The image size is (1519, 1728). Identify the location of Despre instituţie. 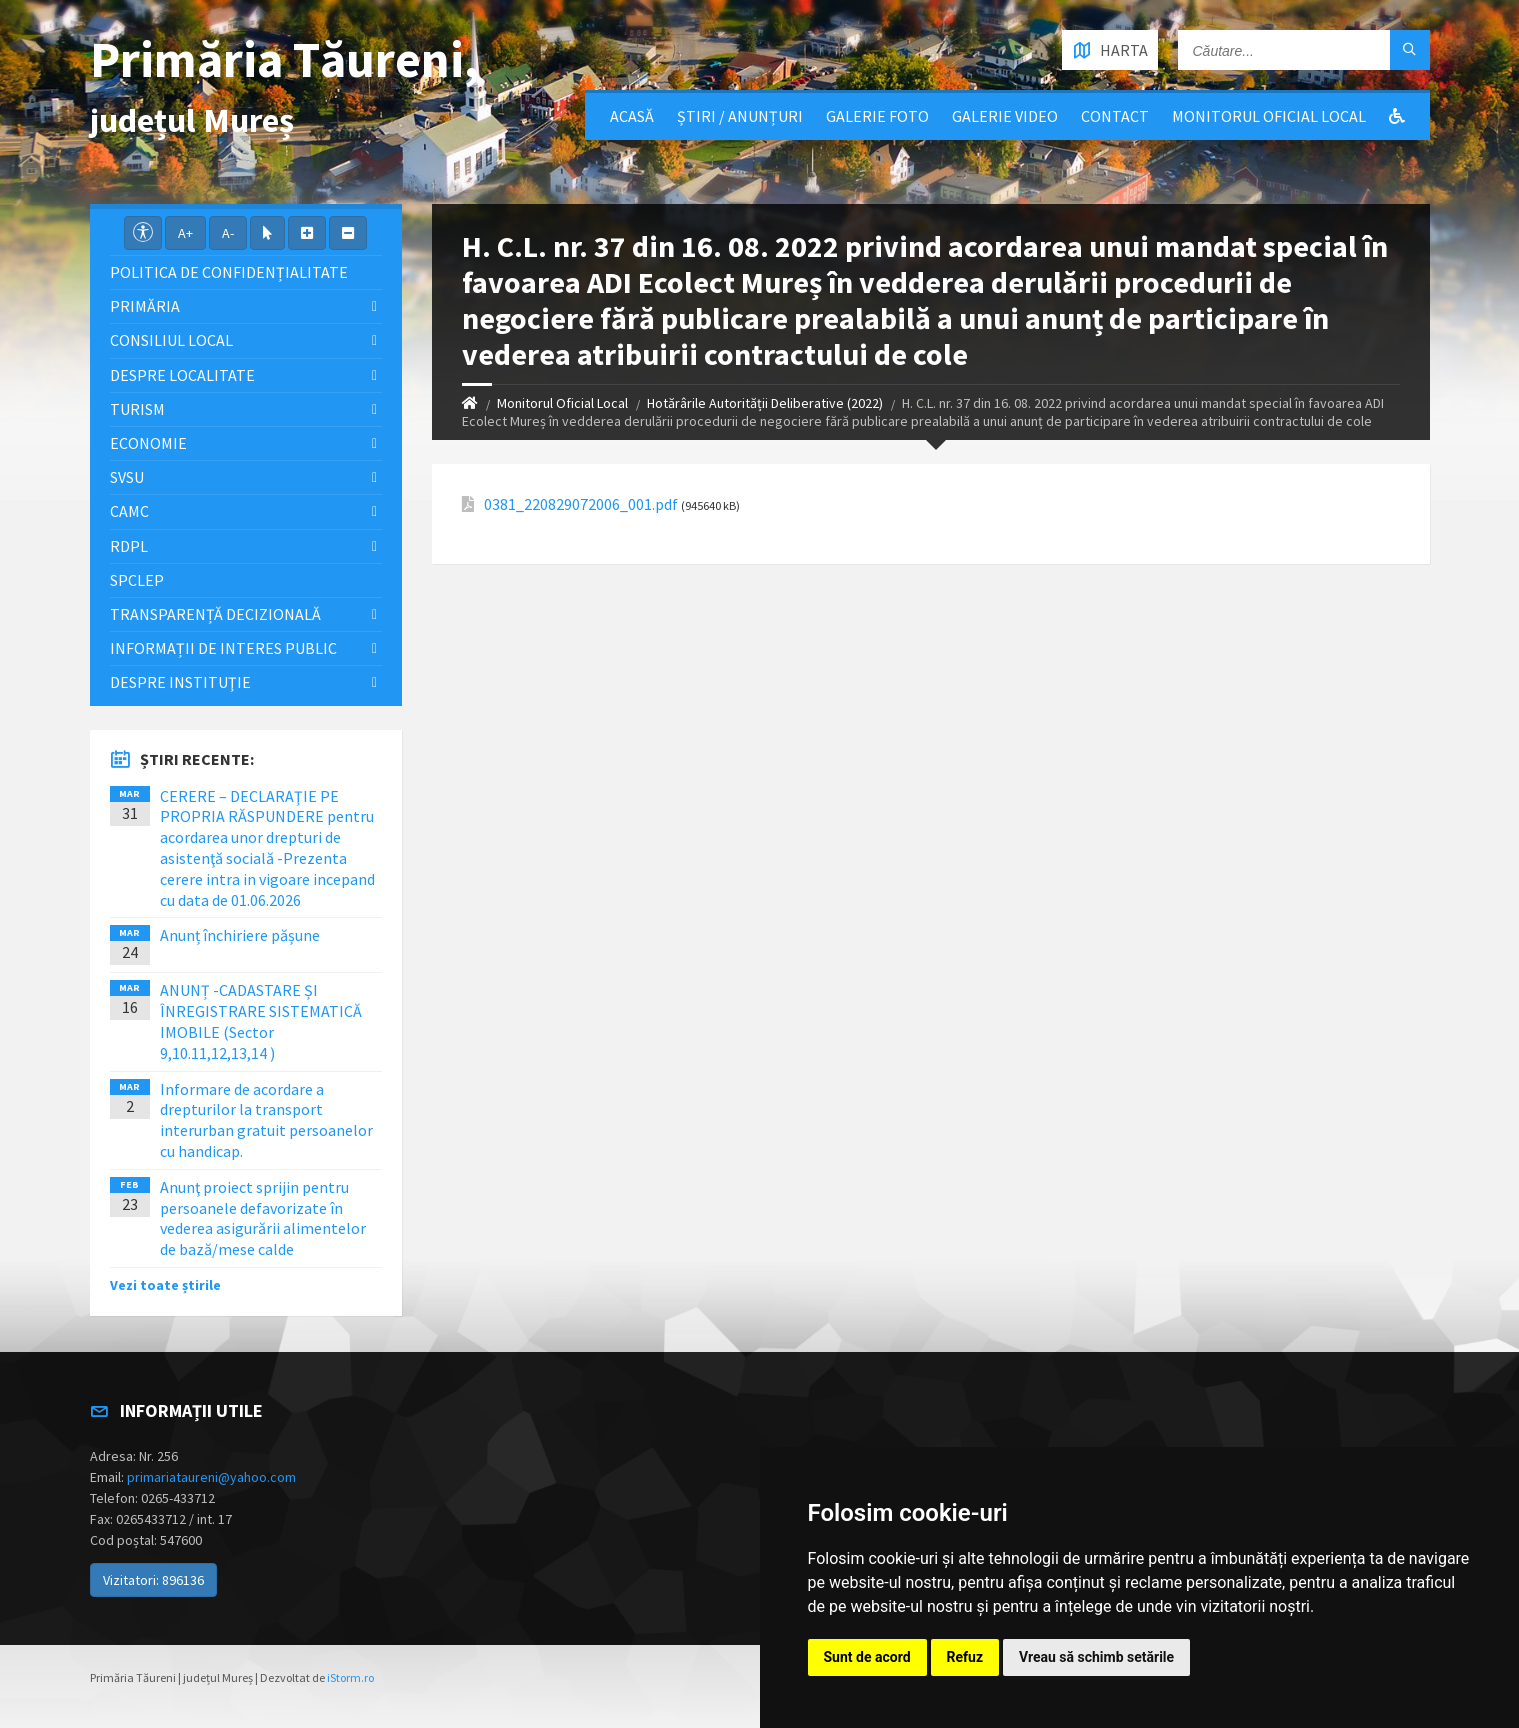
(180, 682).